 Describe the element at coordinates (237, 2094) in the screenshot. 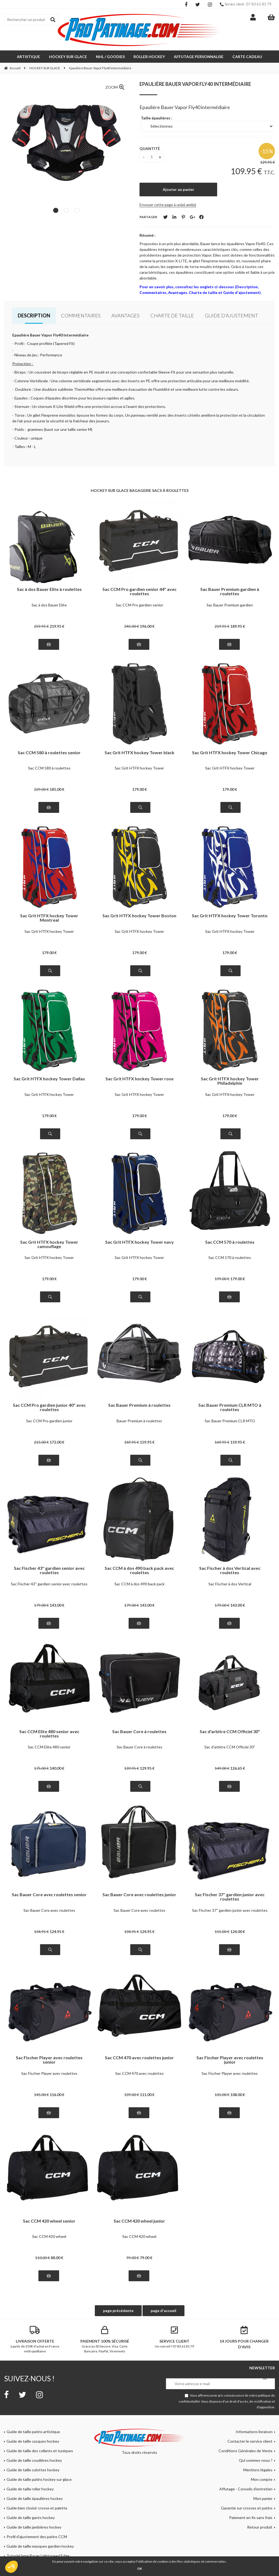

I see `108` at that location.